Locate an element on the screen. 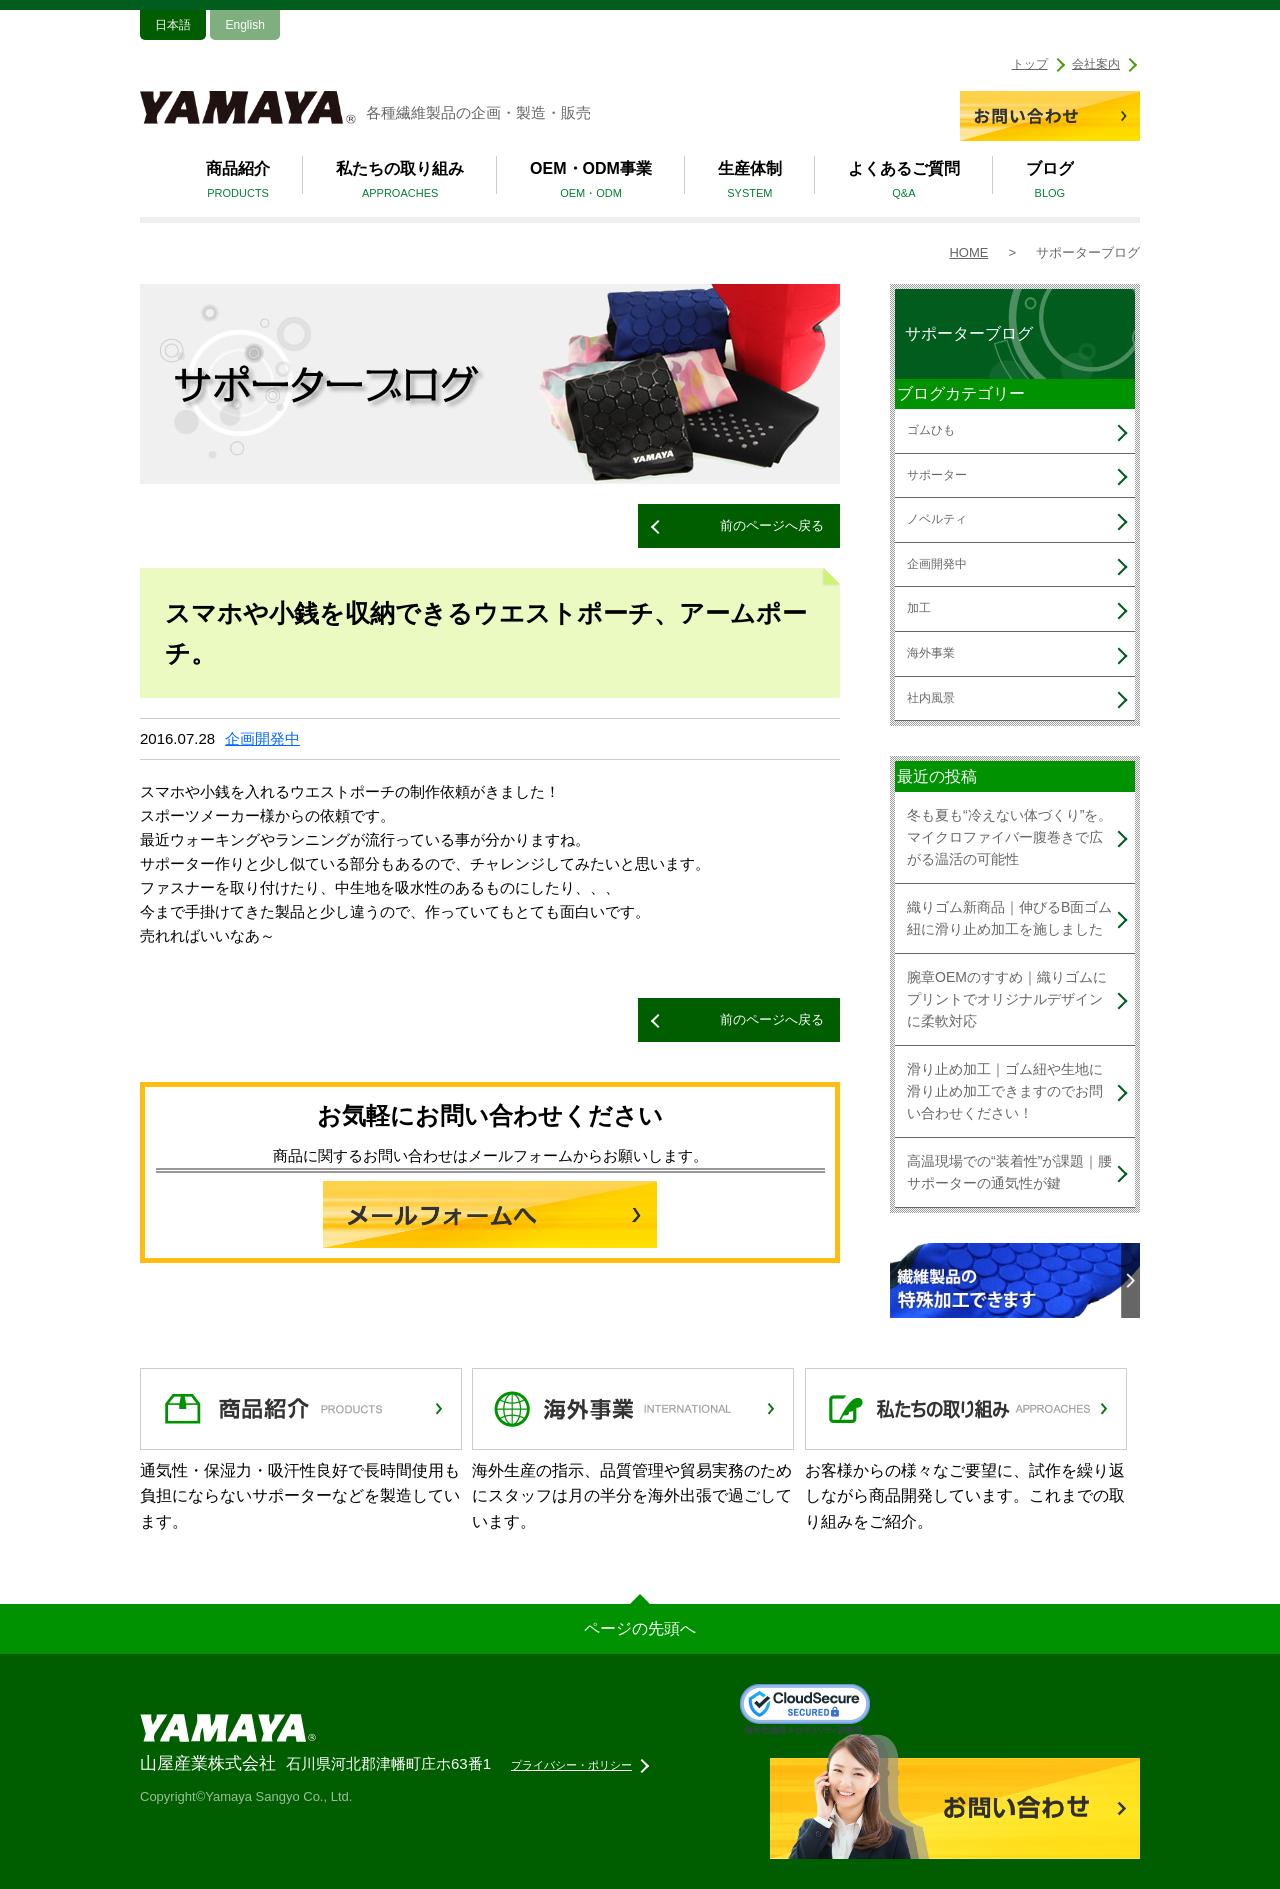  私たちの取り組み is located at coordinates (400, 183).